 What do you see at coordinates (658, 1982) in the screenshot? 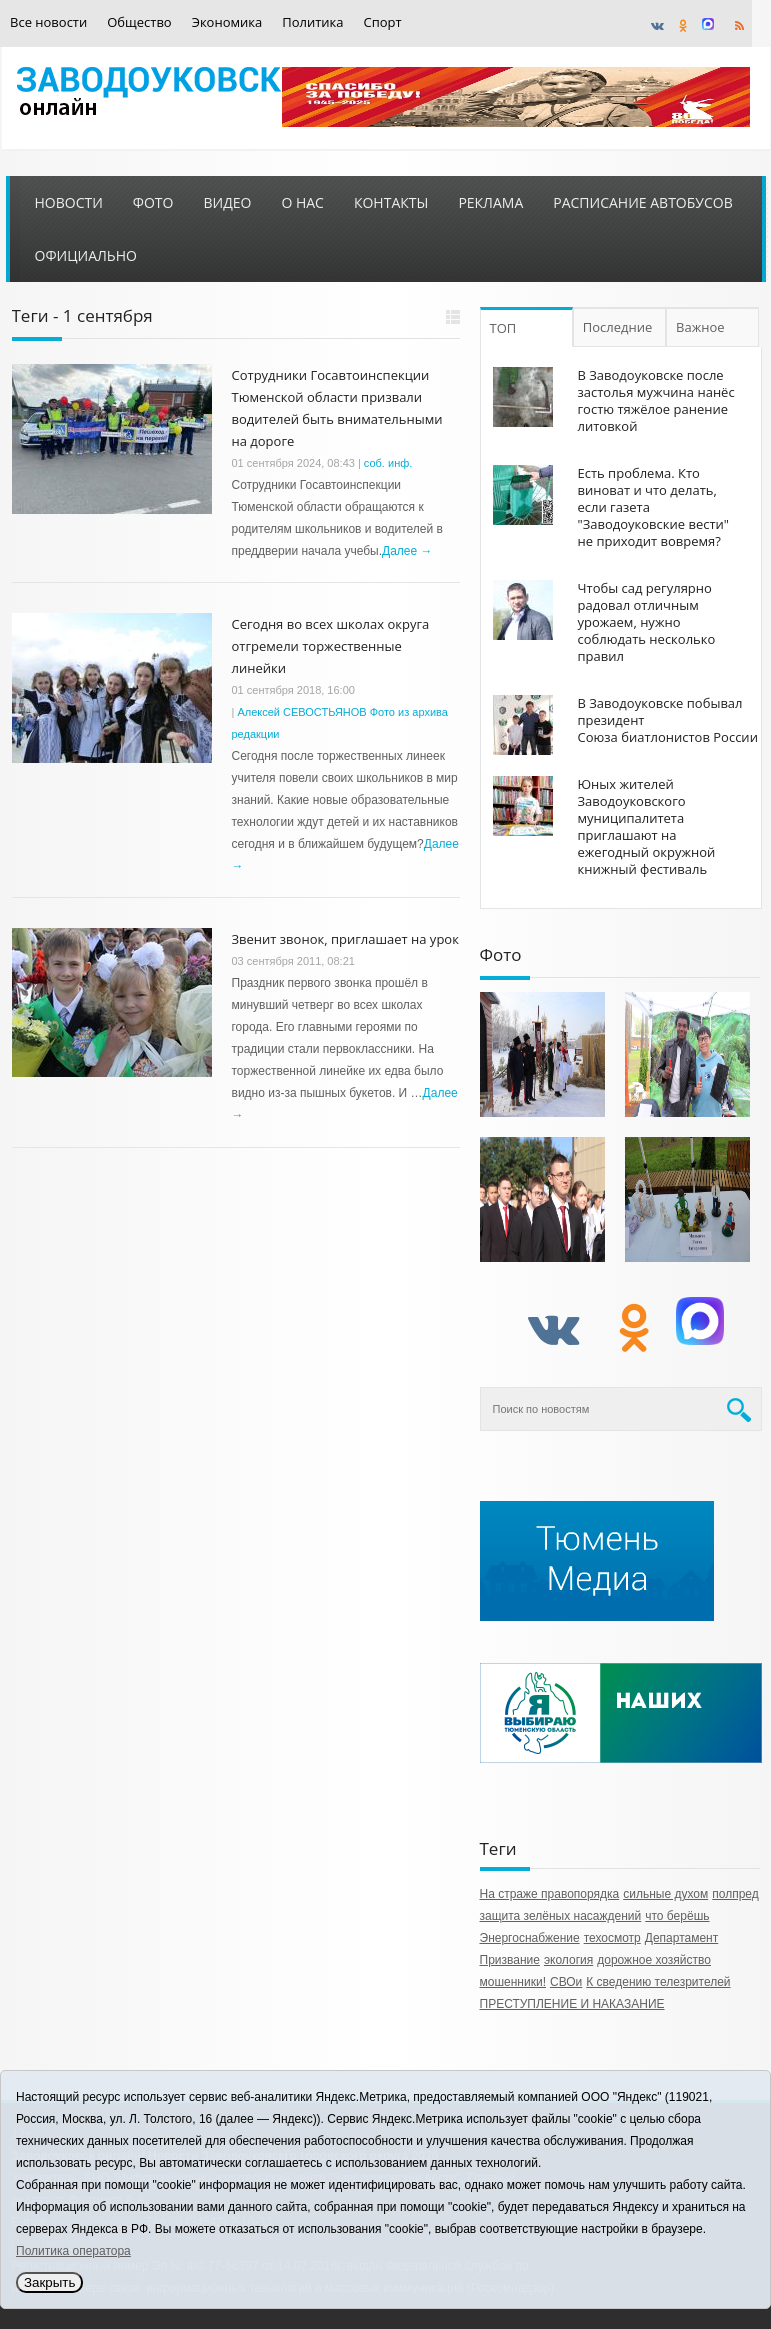
I see `К сведению телезрителей` at bounding box center [658, 1982].